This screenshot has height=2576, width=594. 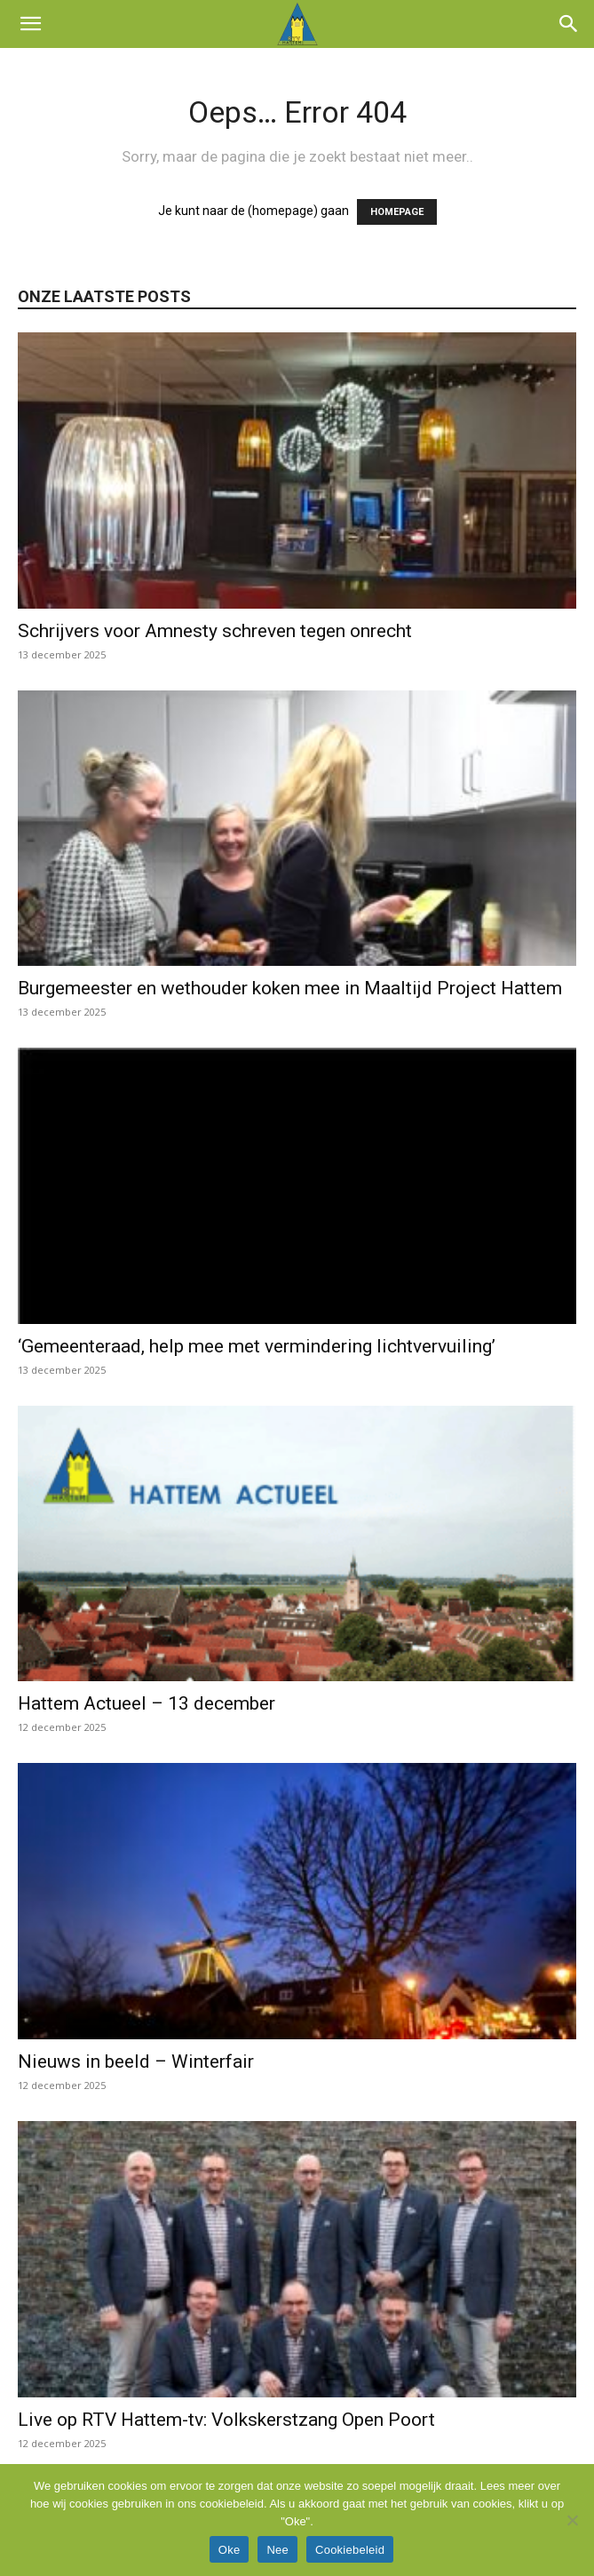 What do you see at coordinates (215, 631) in the screenshot?
I see `Schrijvers voor Amnesty schreven tegen onrecht` at bounding box center [215, 631].